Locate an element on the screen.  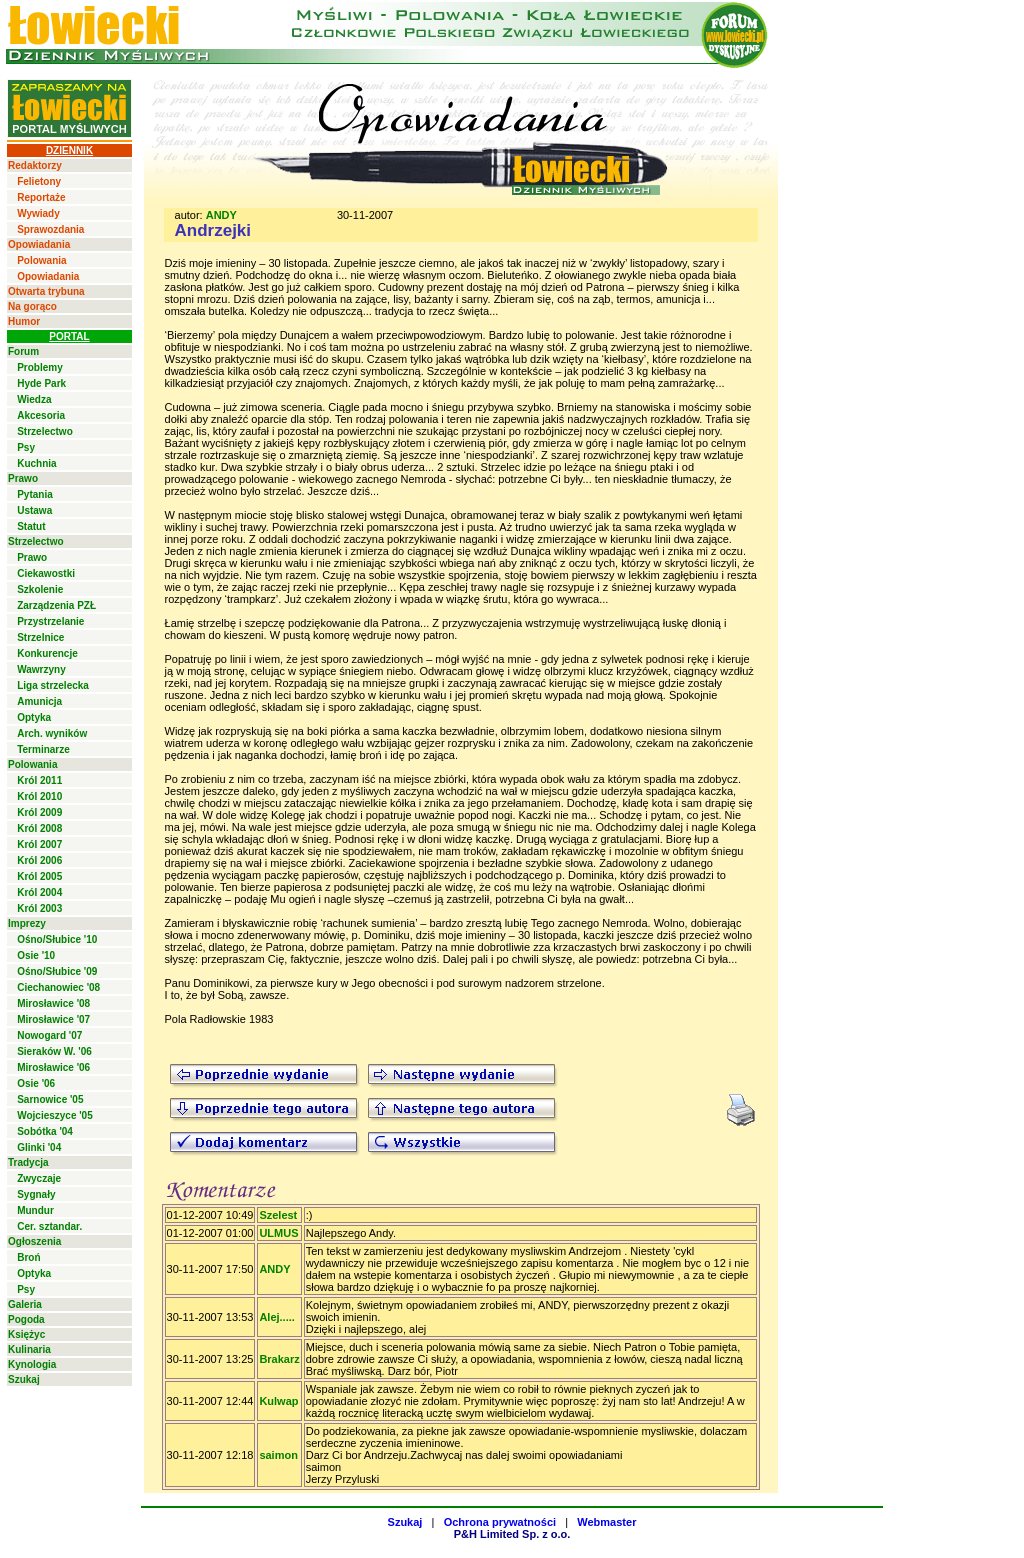
Księżyc is located at coordinates (26, 1334).